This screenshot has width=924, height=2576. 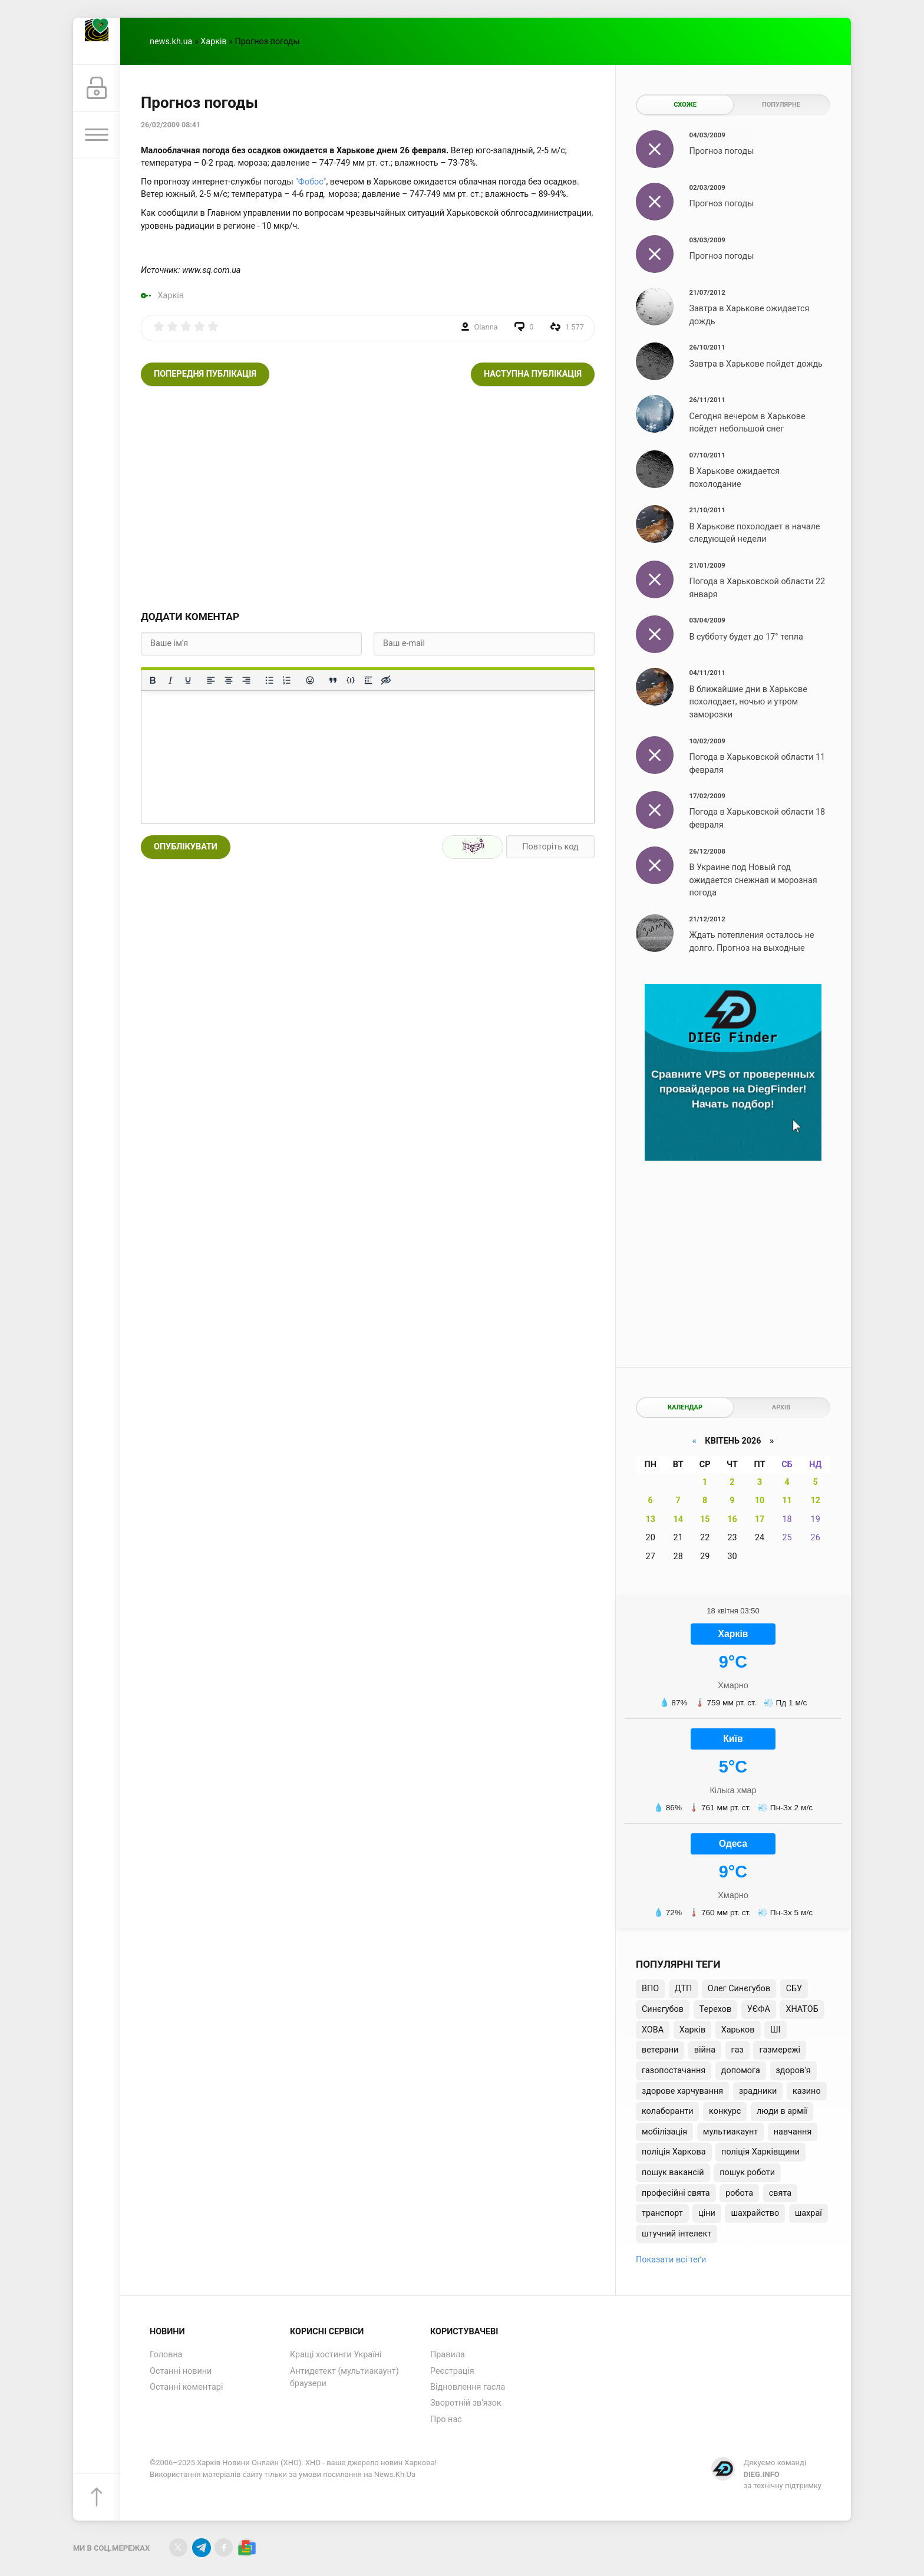 I want to click on [Курсив], so click(x=170, y=680).